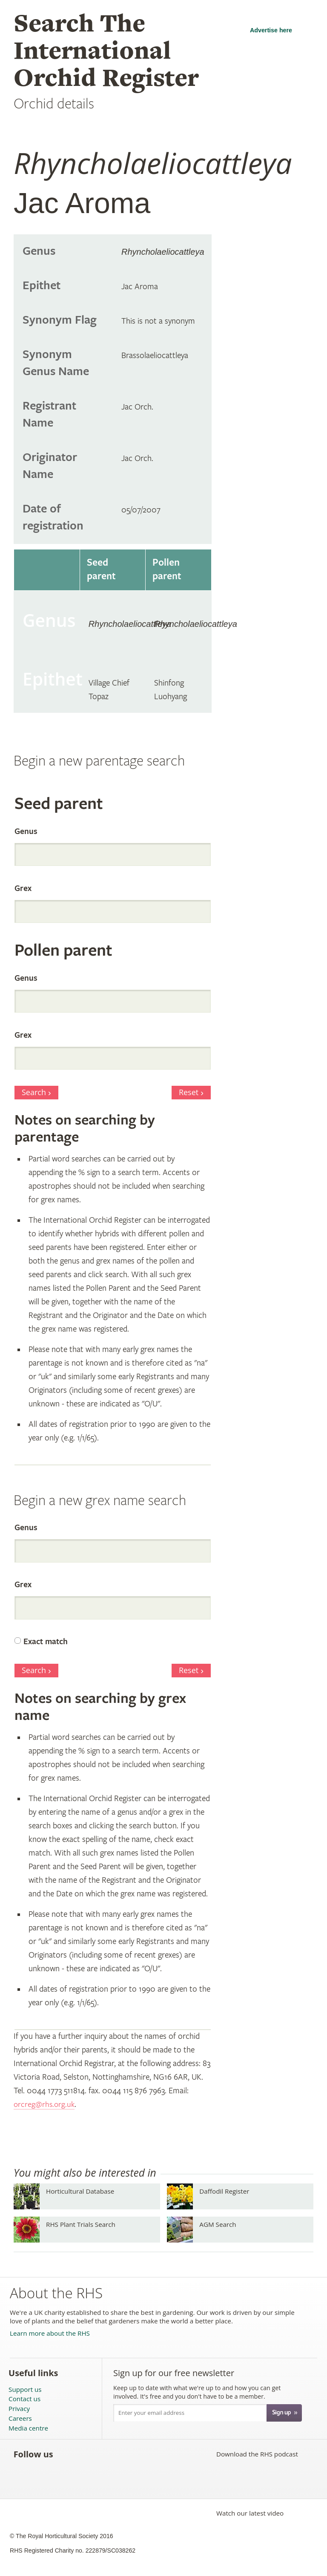 Image resolution: width=327 pixels, height=2576 pixels. What do you see at coordinates (23, 889) in the screenshot?
I see `Grex` at bounding box center [23, 889].